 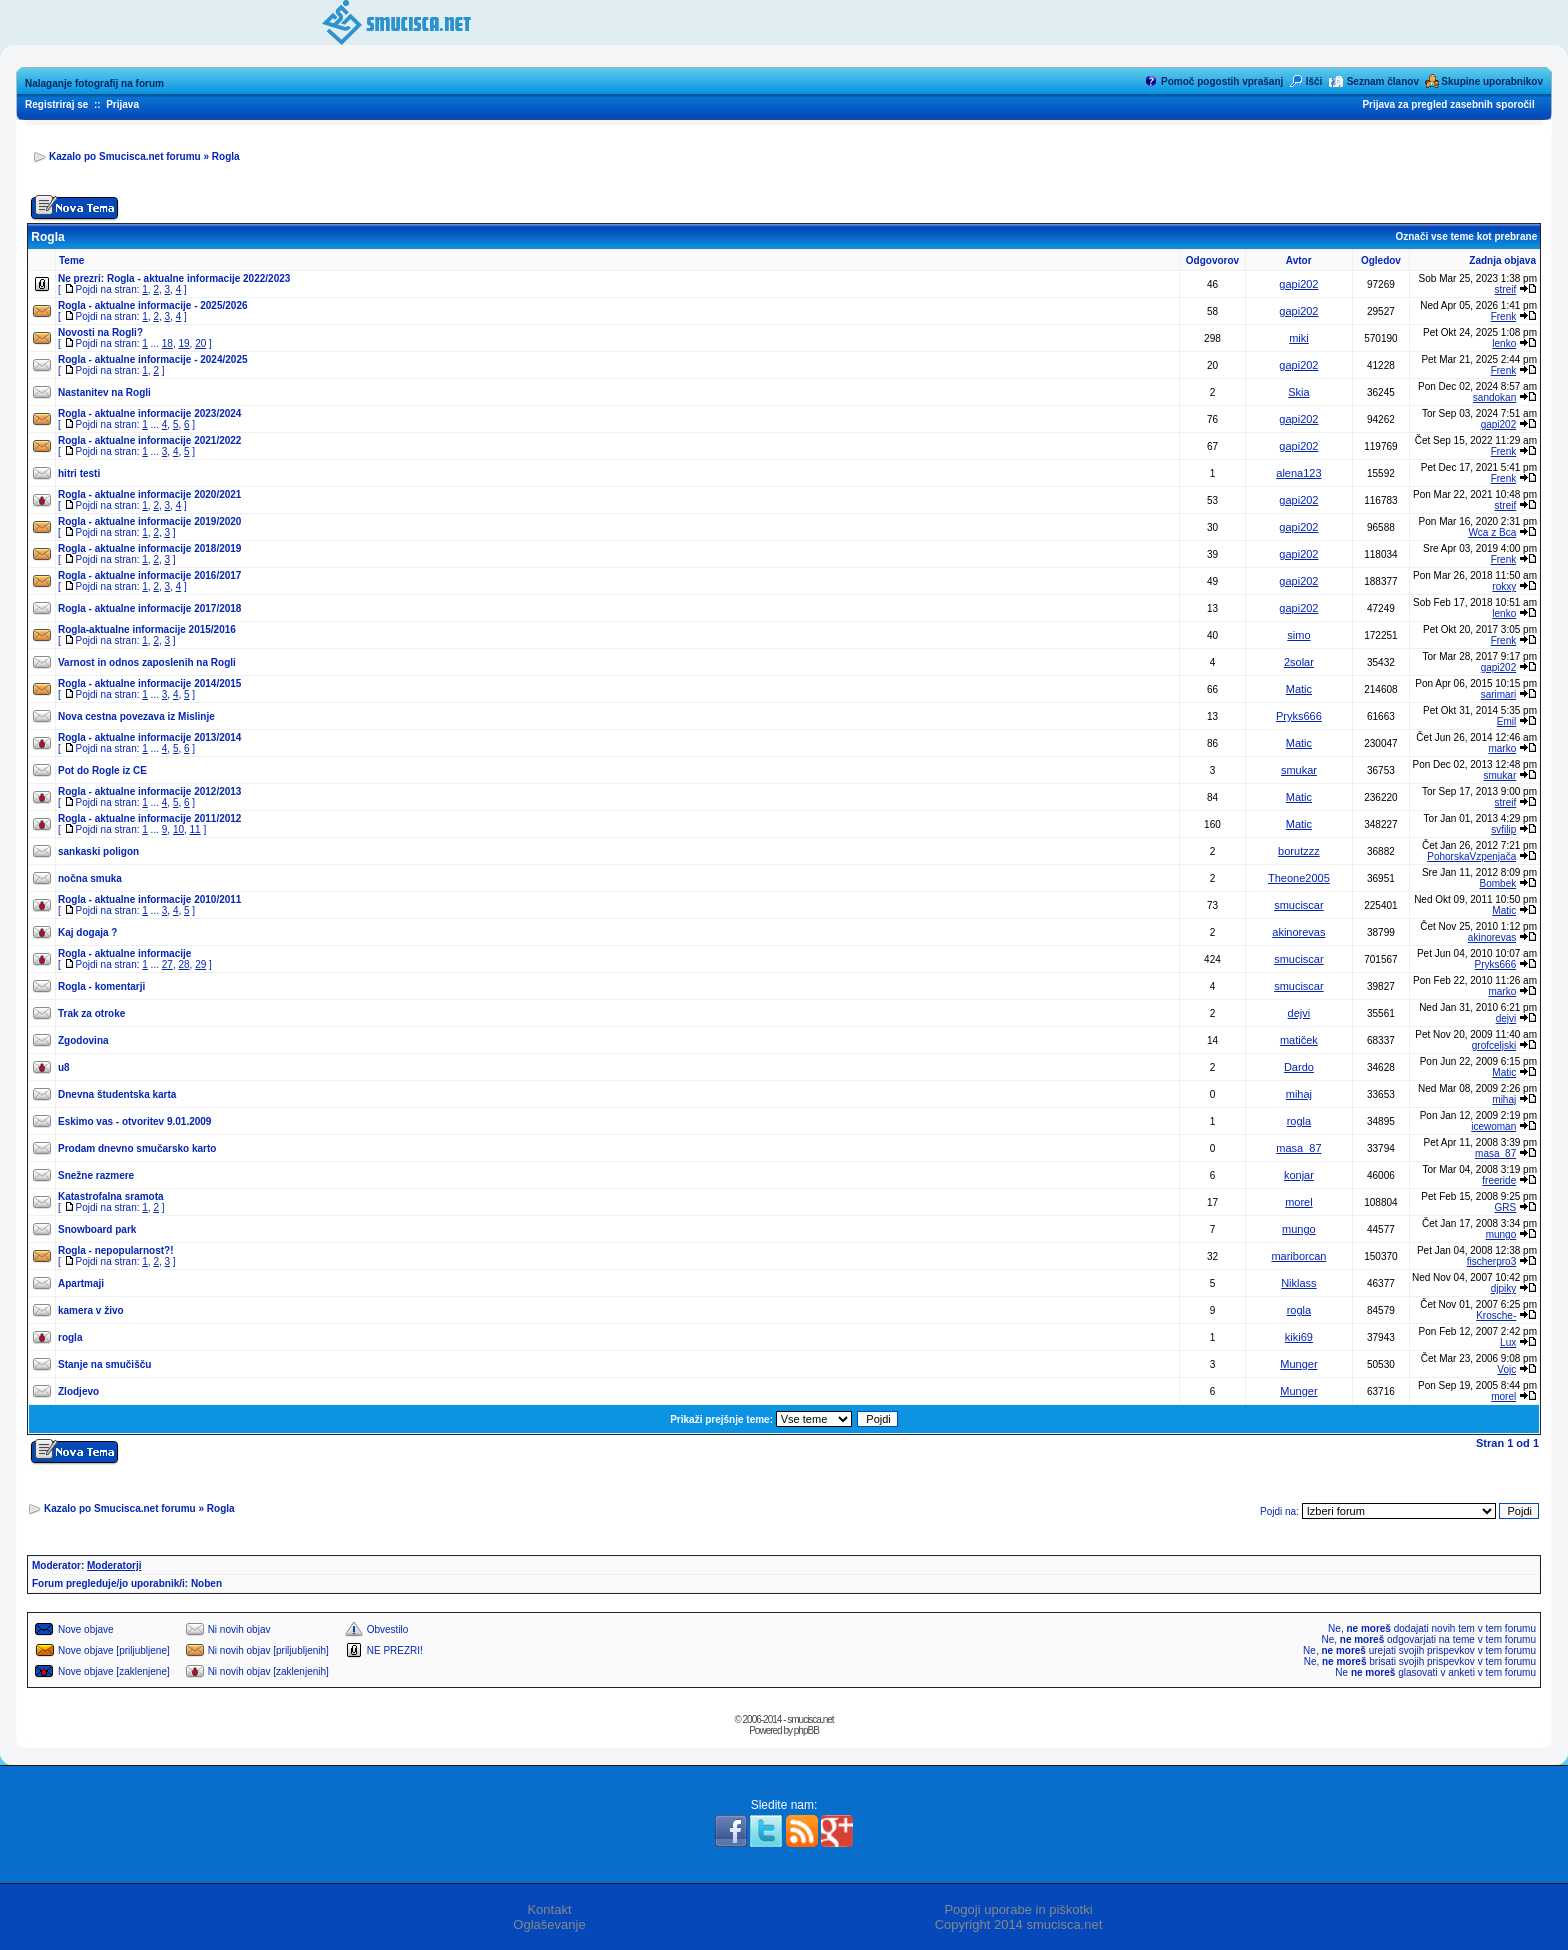 I want to click on GRS, so click(x=1506, y=1207).